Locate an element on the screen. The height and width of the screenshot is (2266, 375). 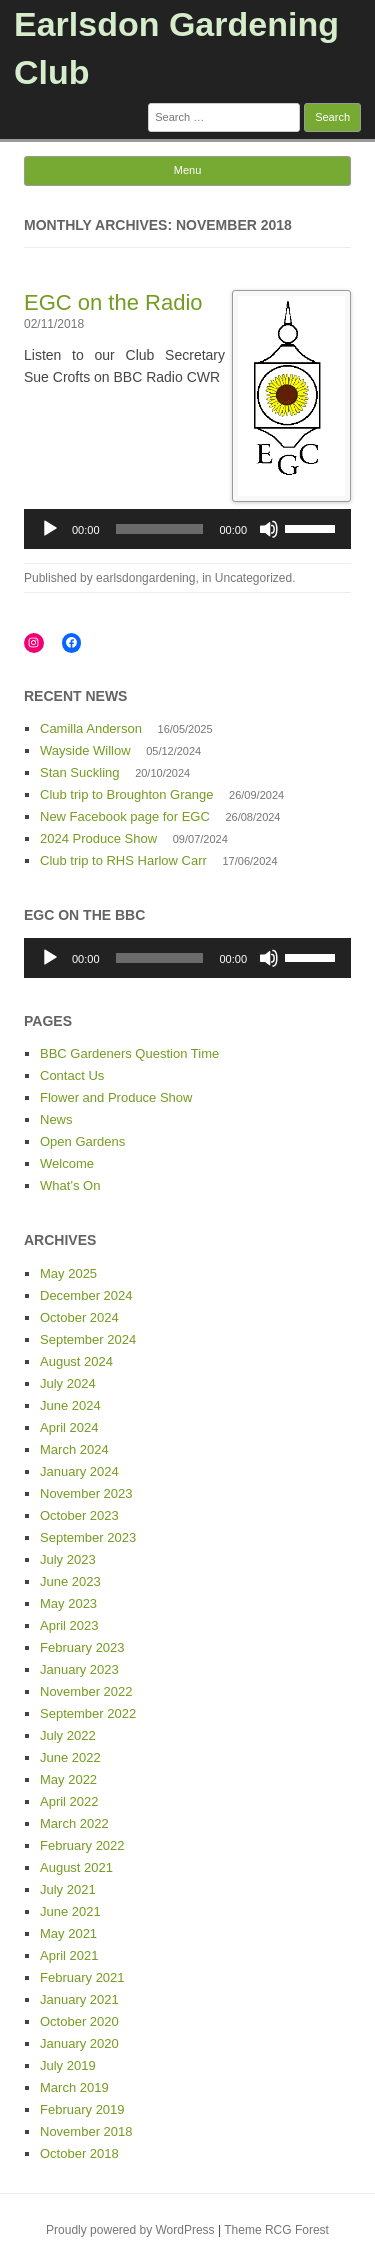
July 2021 is located at coordinates (68, 1889).